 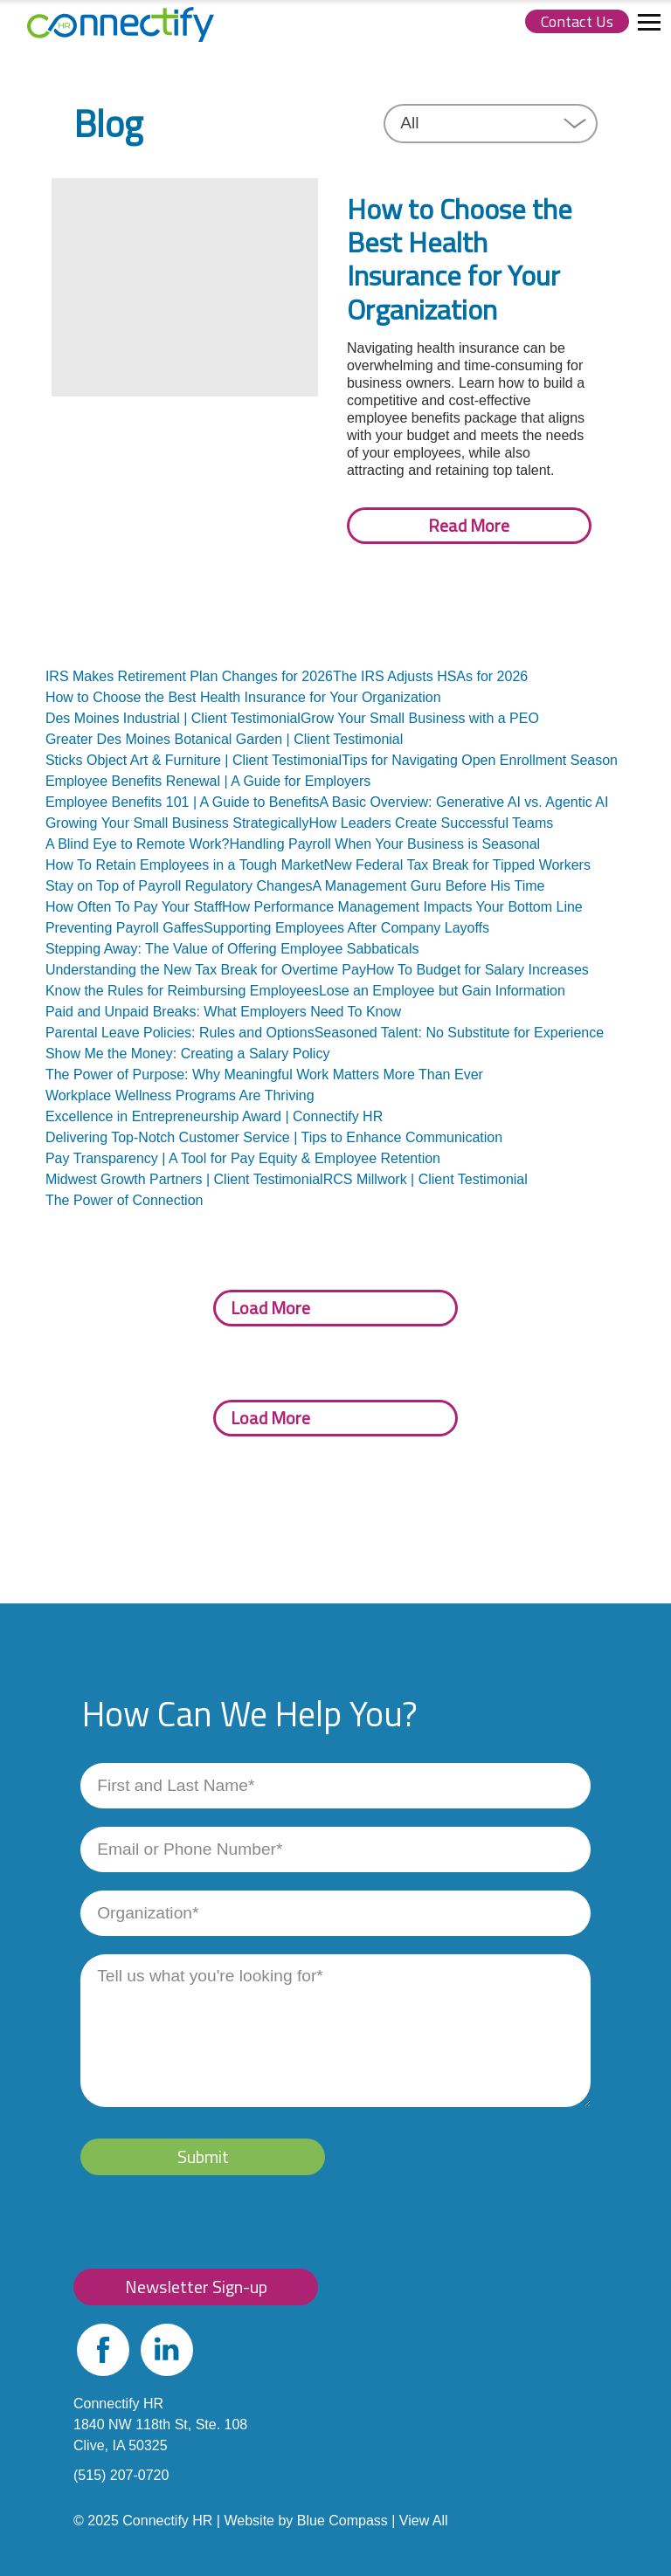 I want to click on Parental Leave Policies: Rules and Options, so click(x=180, y=1032).